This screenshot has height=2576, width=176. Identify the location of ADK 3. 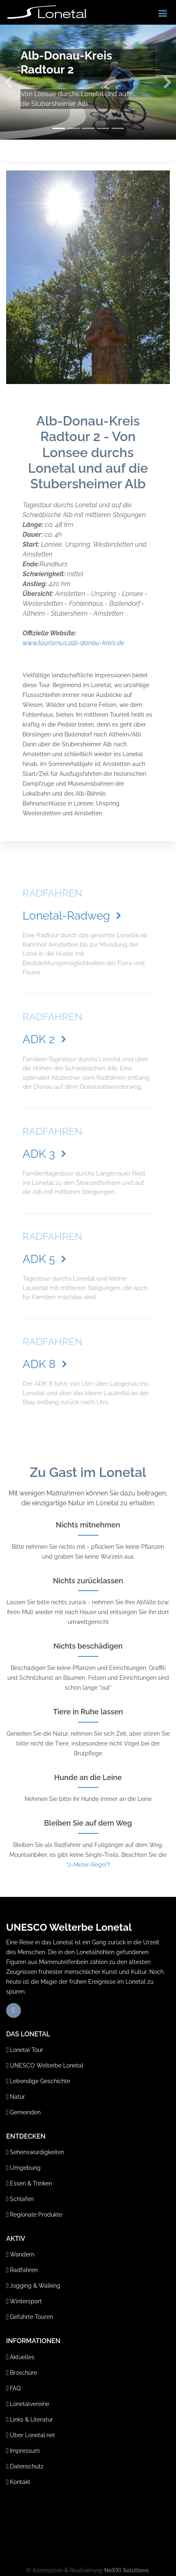
(46, 1154).